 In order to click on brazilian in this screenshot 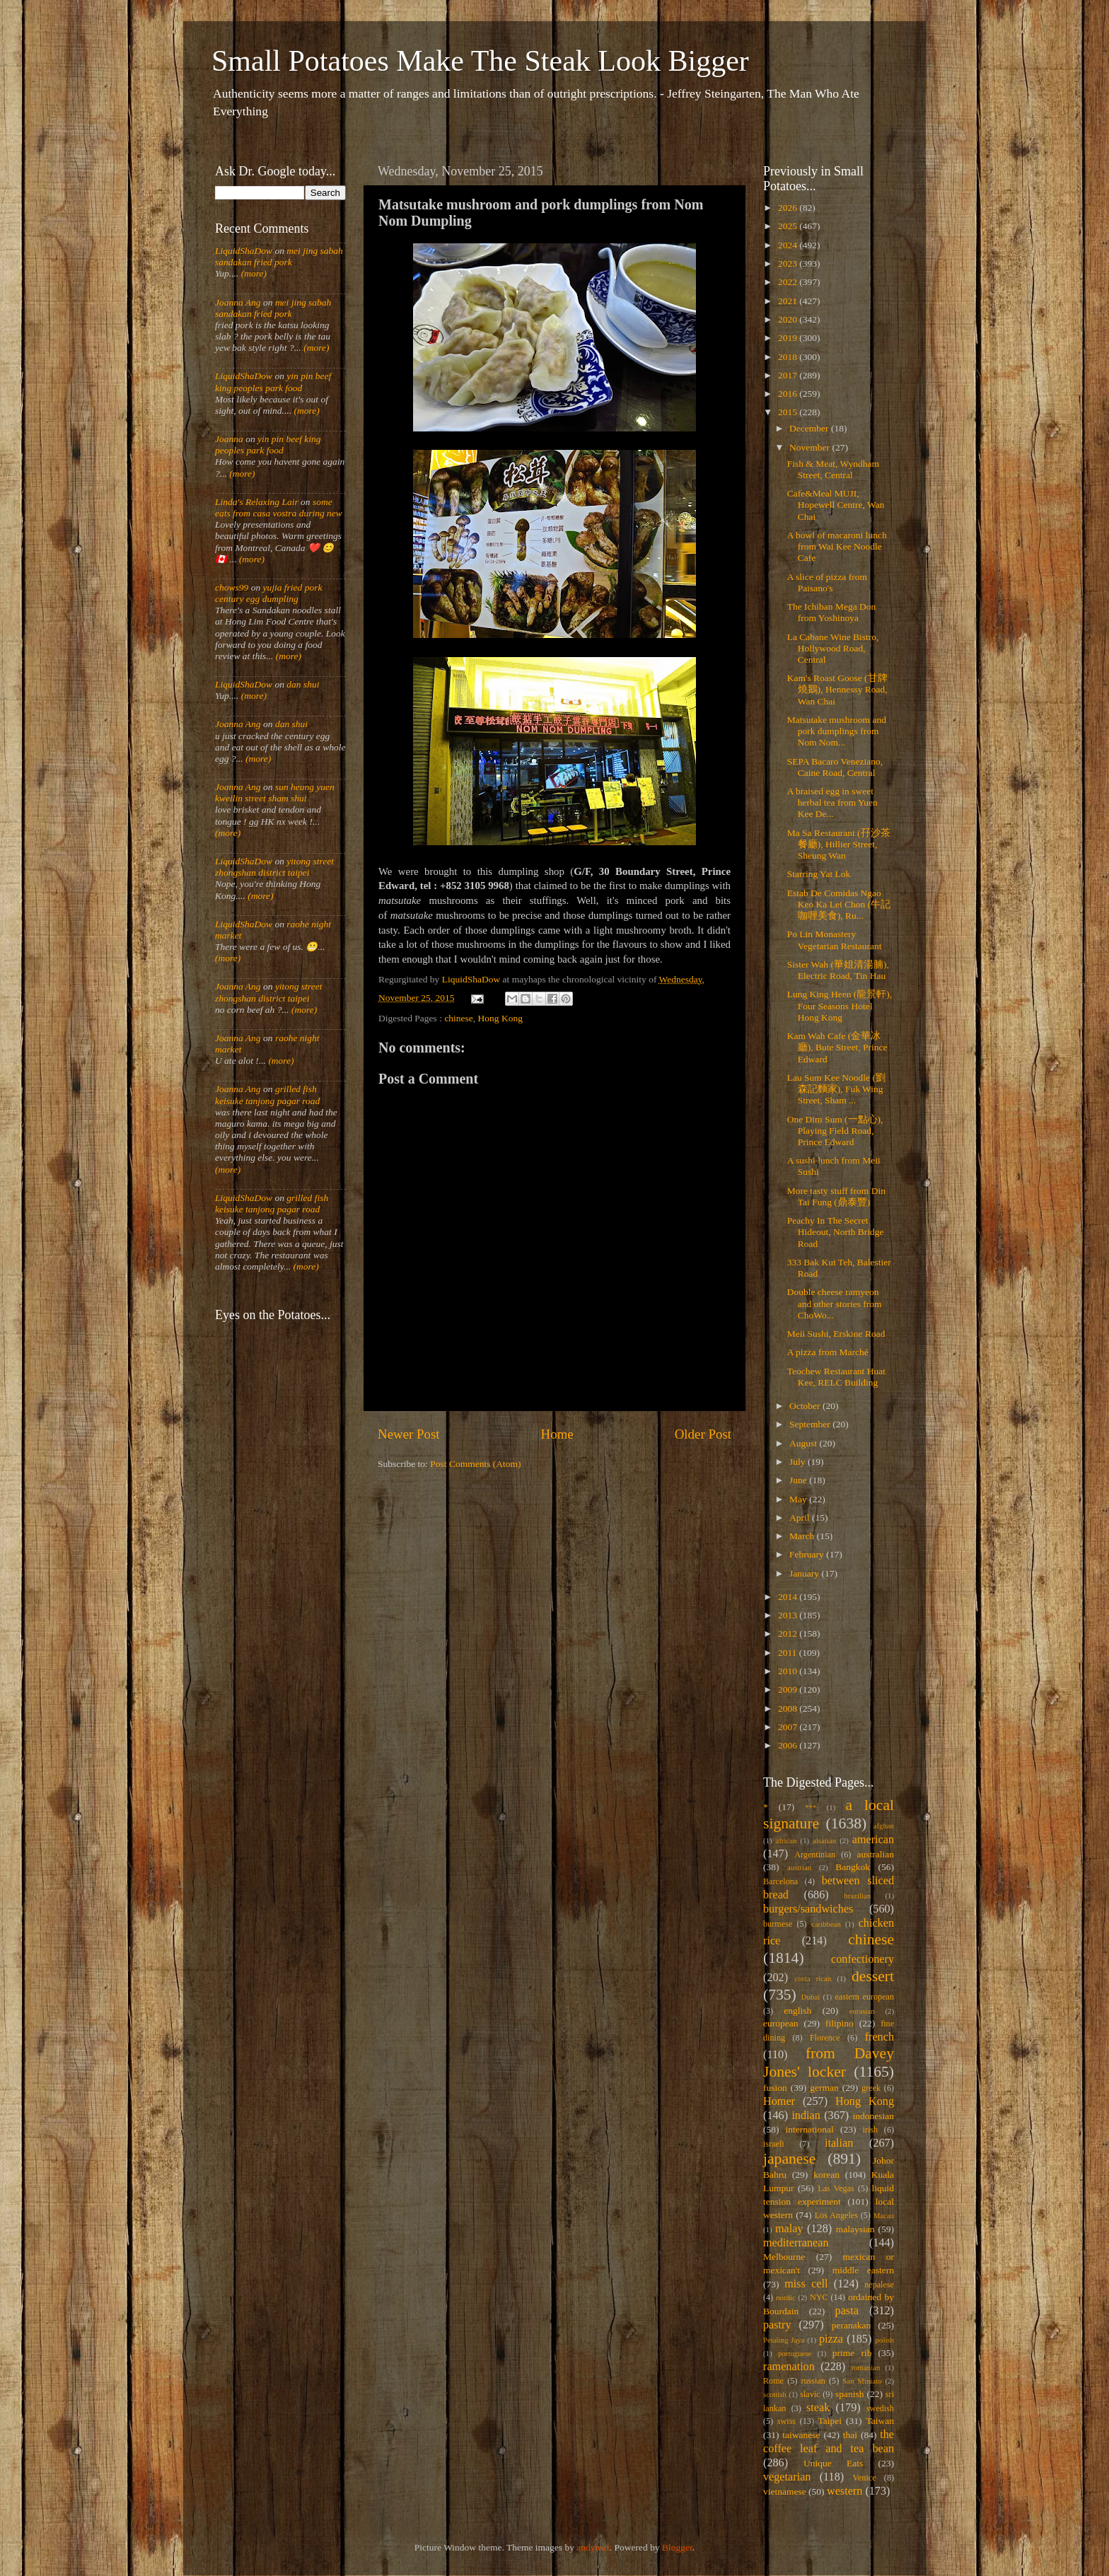, I will do `click(857, 1895)`.